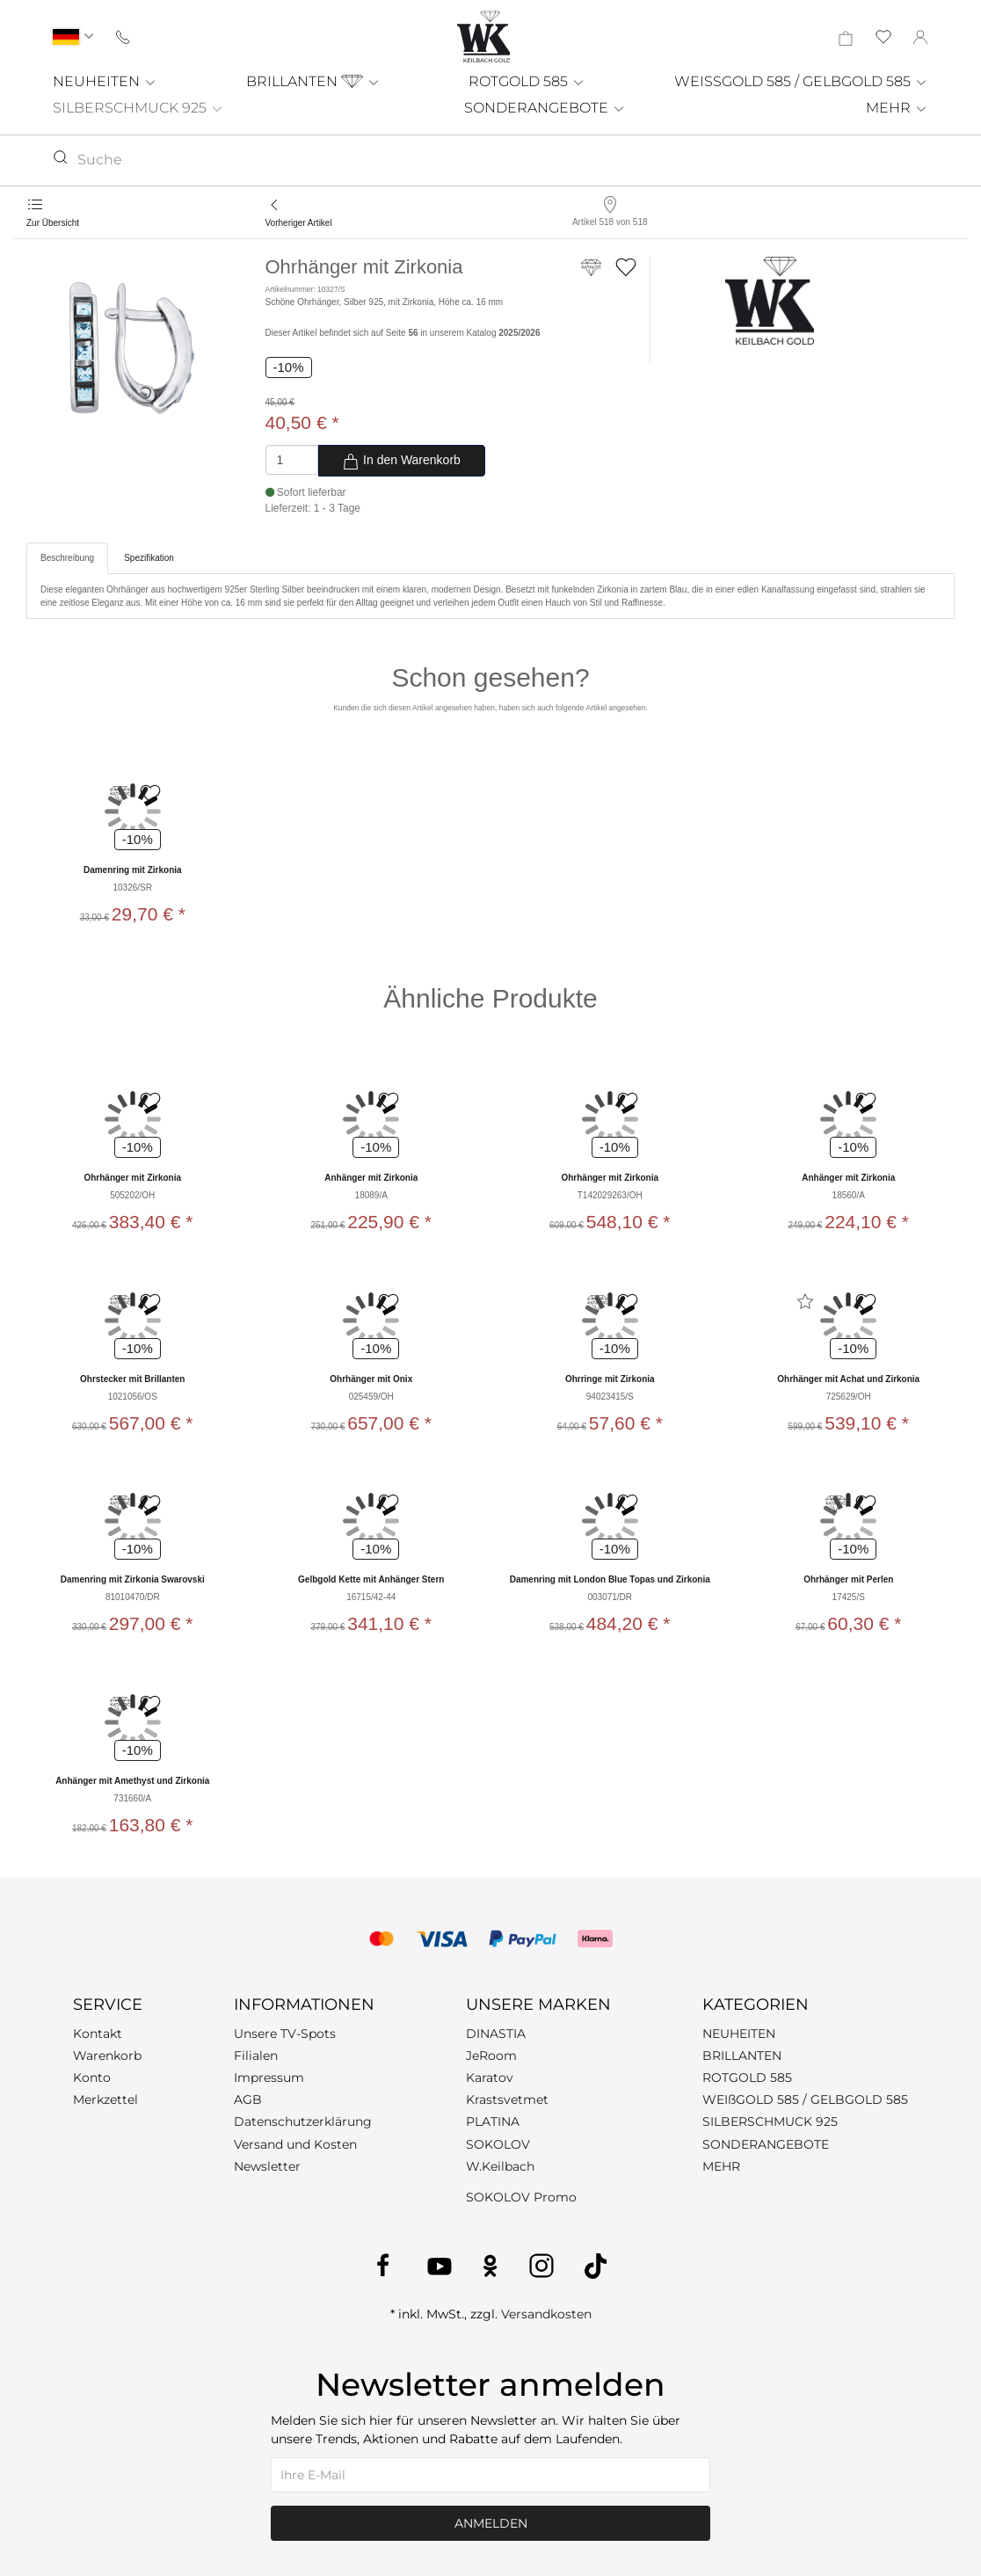 This screenshot has width=981, height=2576. I want to click on Kontakt, so click(97, 2033).